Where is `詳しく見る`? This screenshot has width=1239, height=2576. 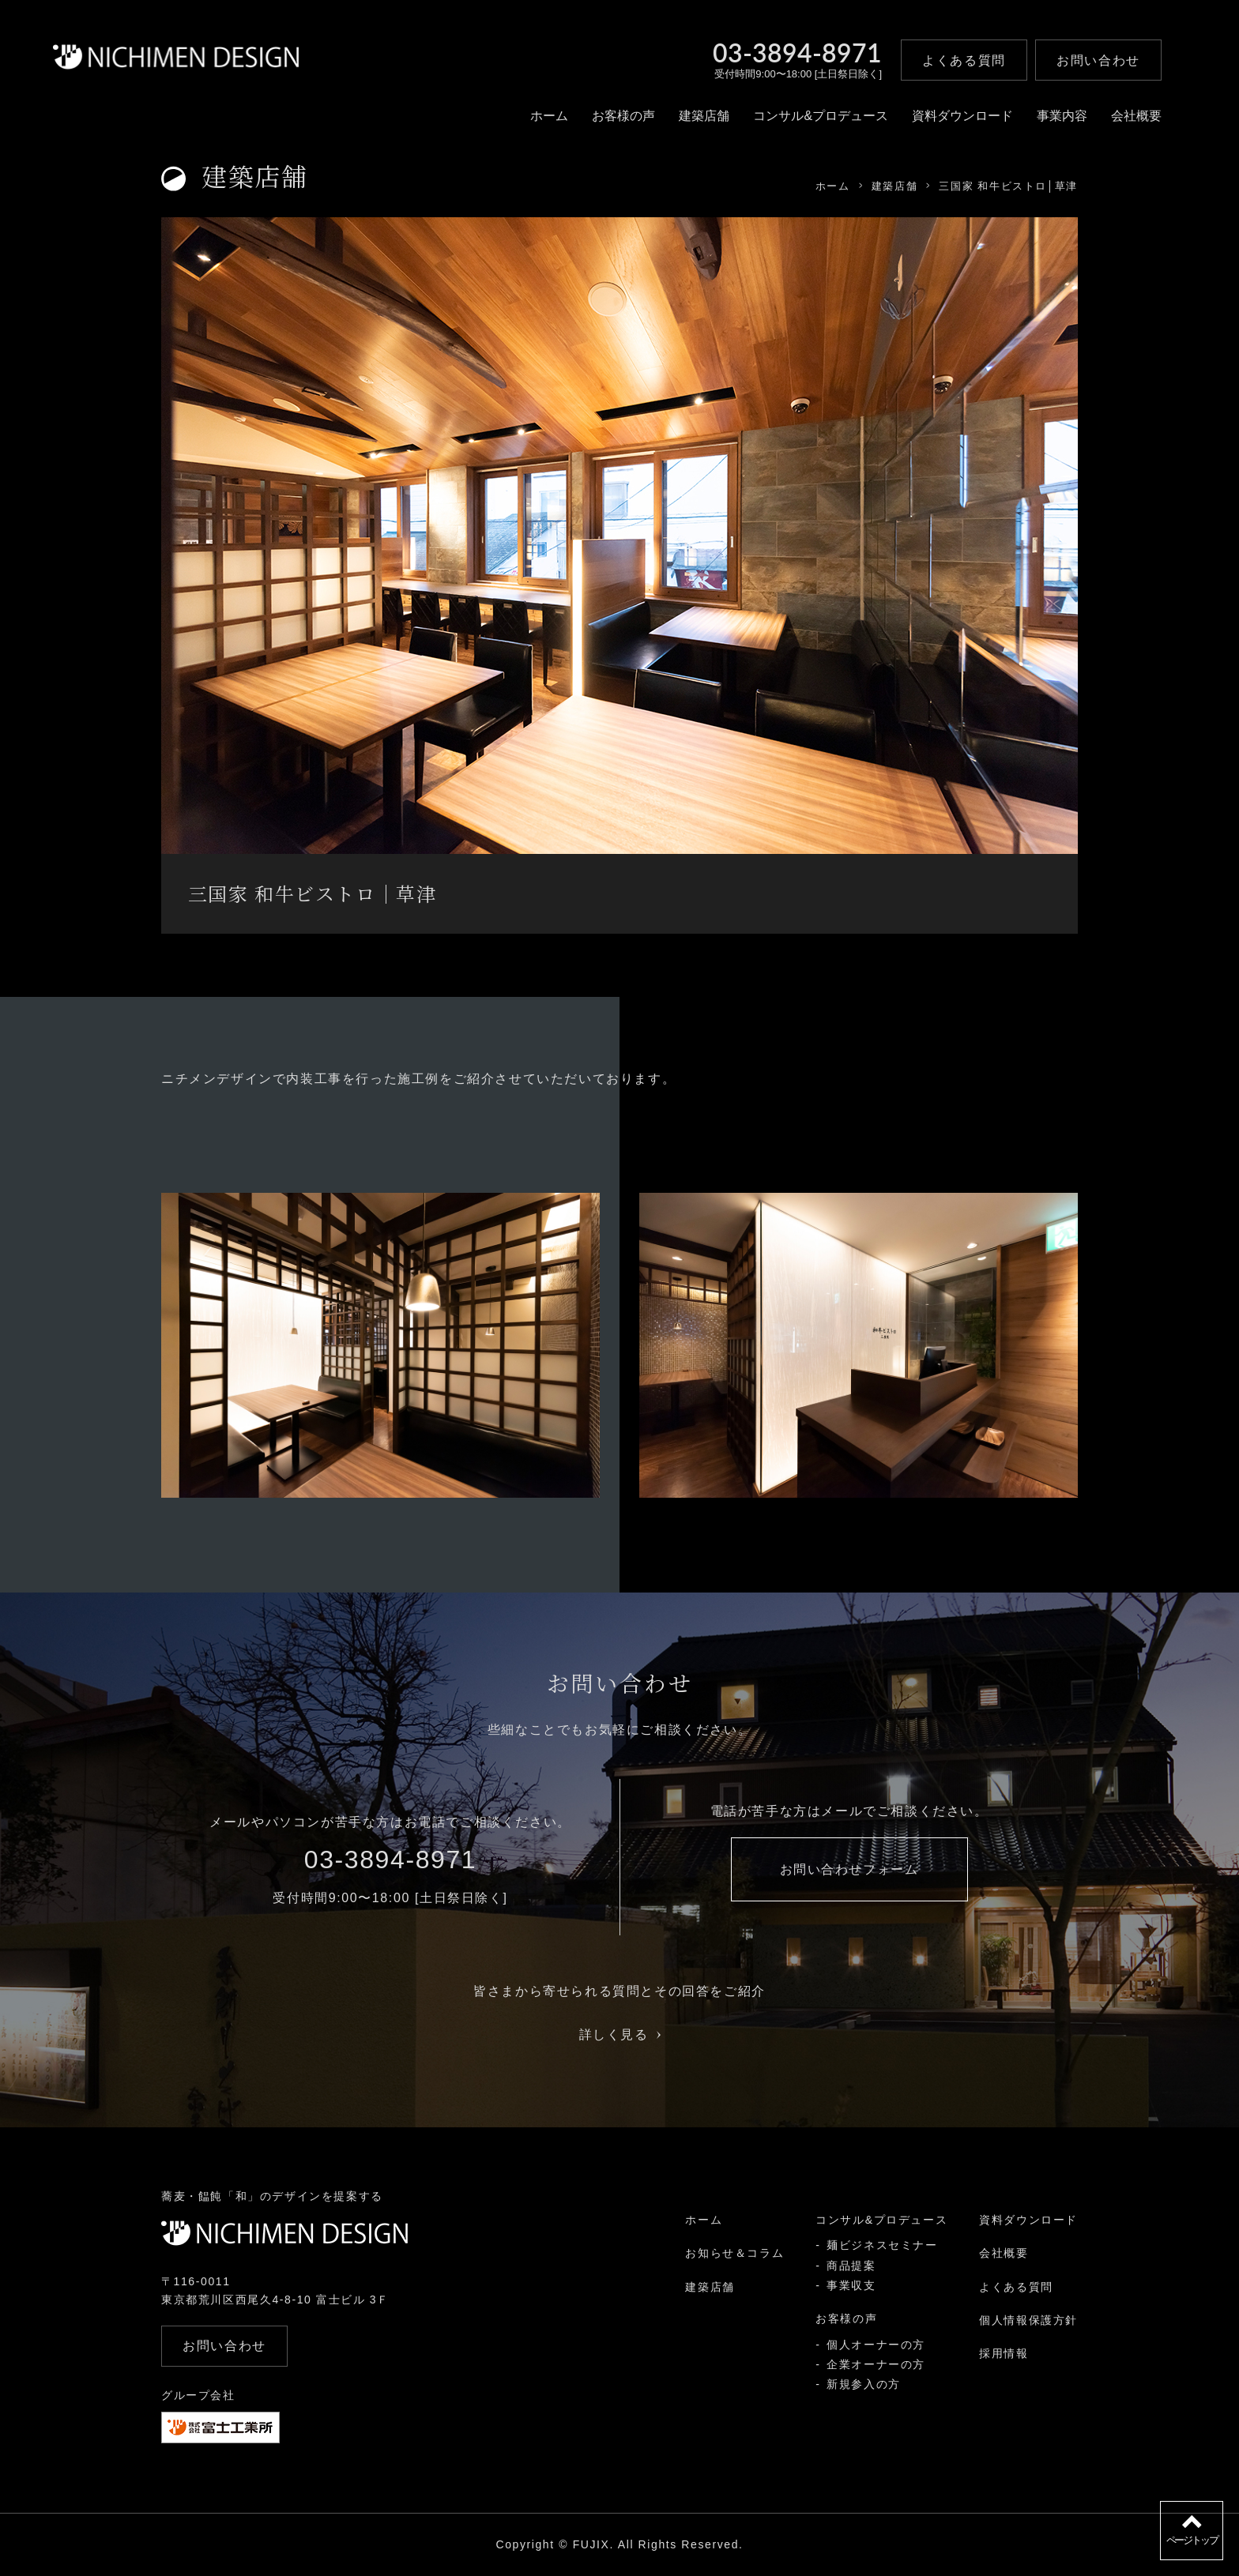 詳しく見る is located at coordinates (620, 2034).